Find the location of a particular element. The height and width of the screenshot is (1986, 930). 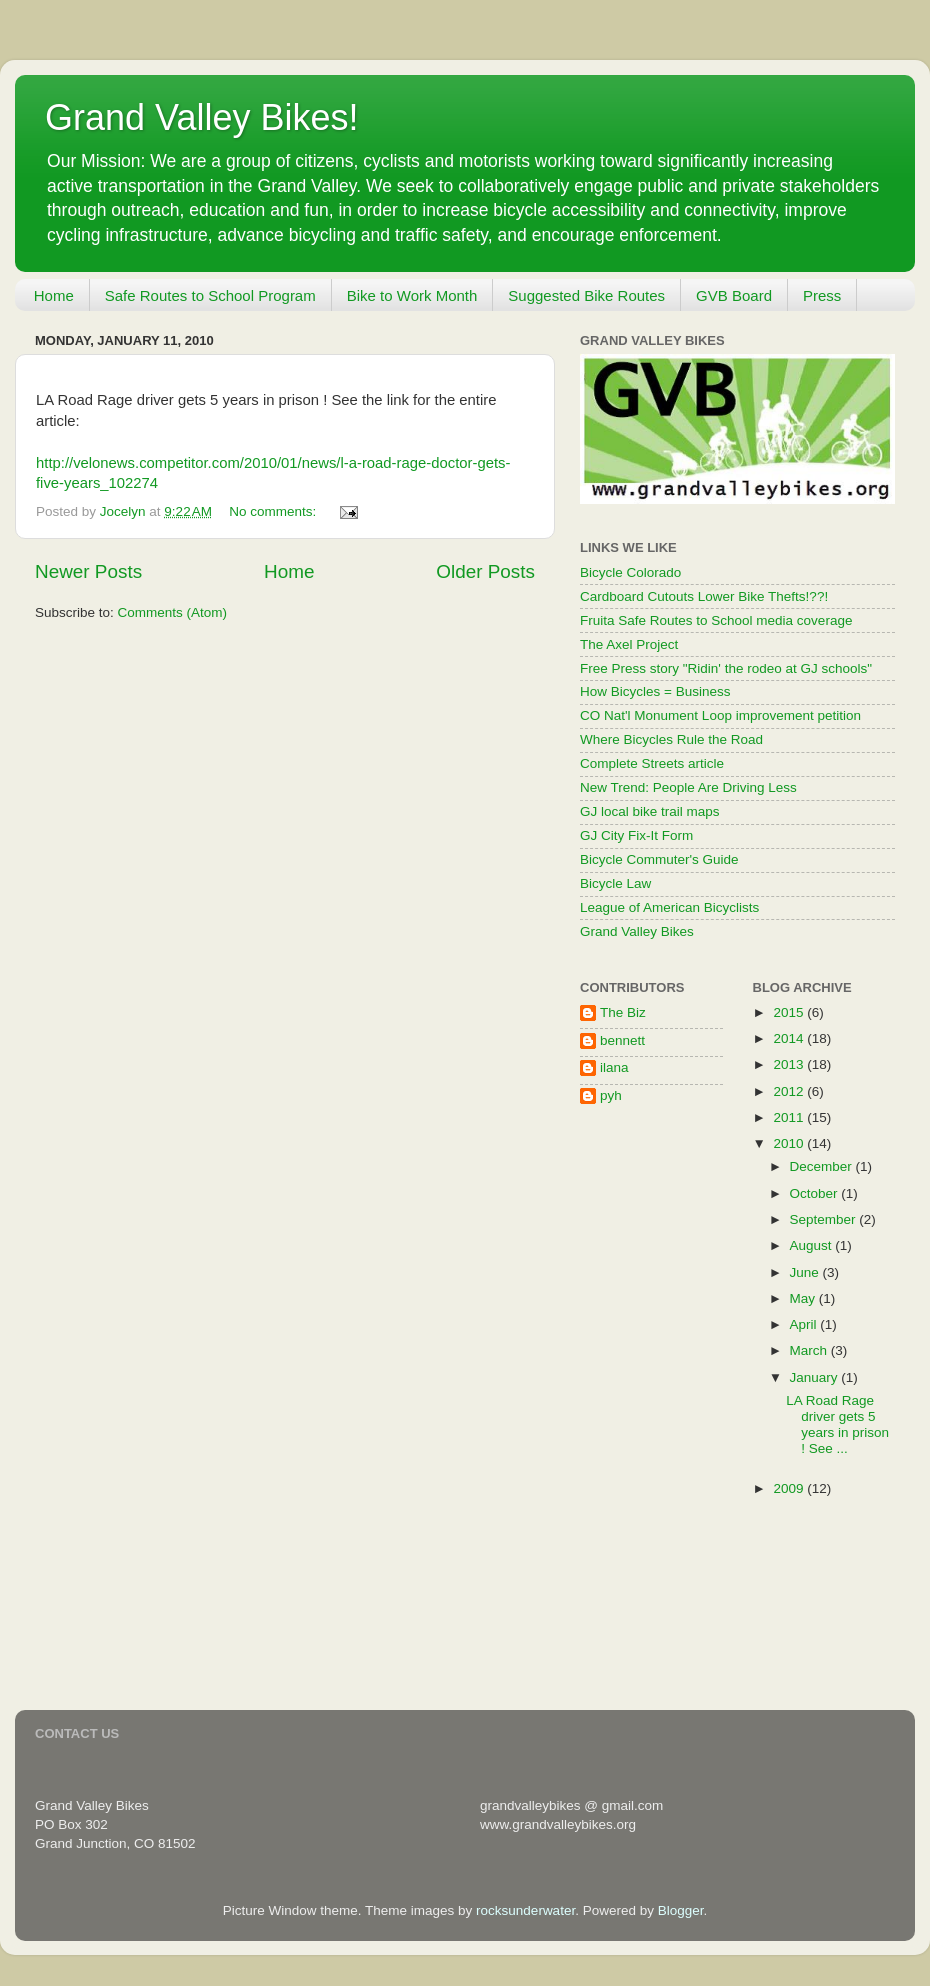

Bicycle Law is located at coordinates (615, 883).